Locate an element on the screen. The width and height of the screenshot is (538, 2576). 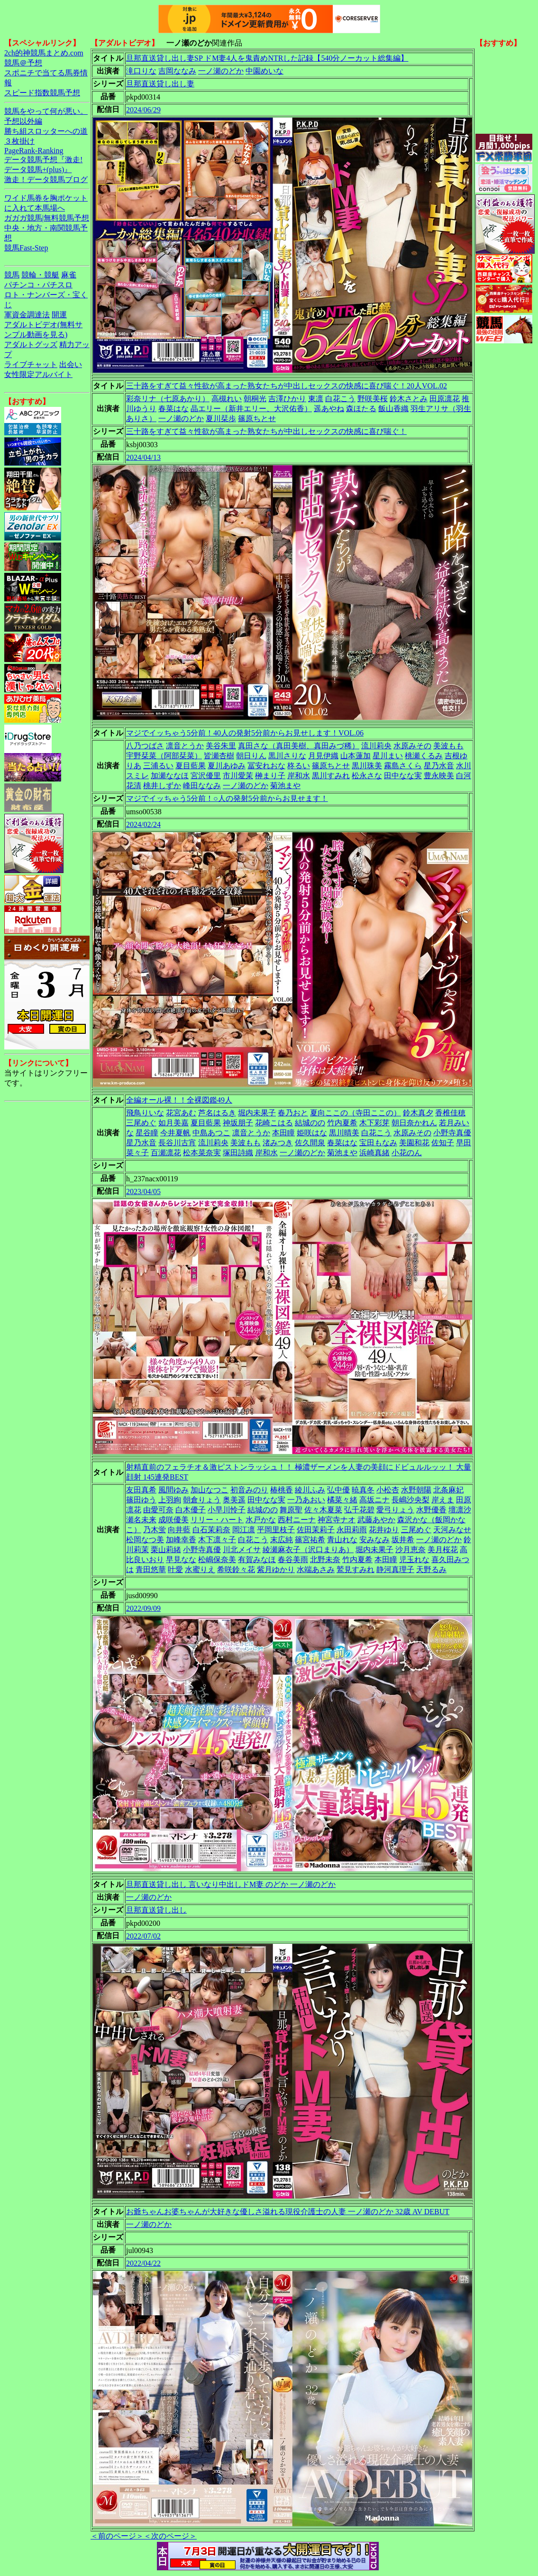
彩奈リナ（七原あかり） is located at coordinates (168, 399).